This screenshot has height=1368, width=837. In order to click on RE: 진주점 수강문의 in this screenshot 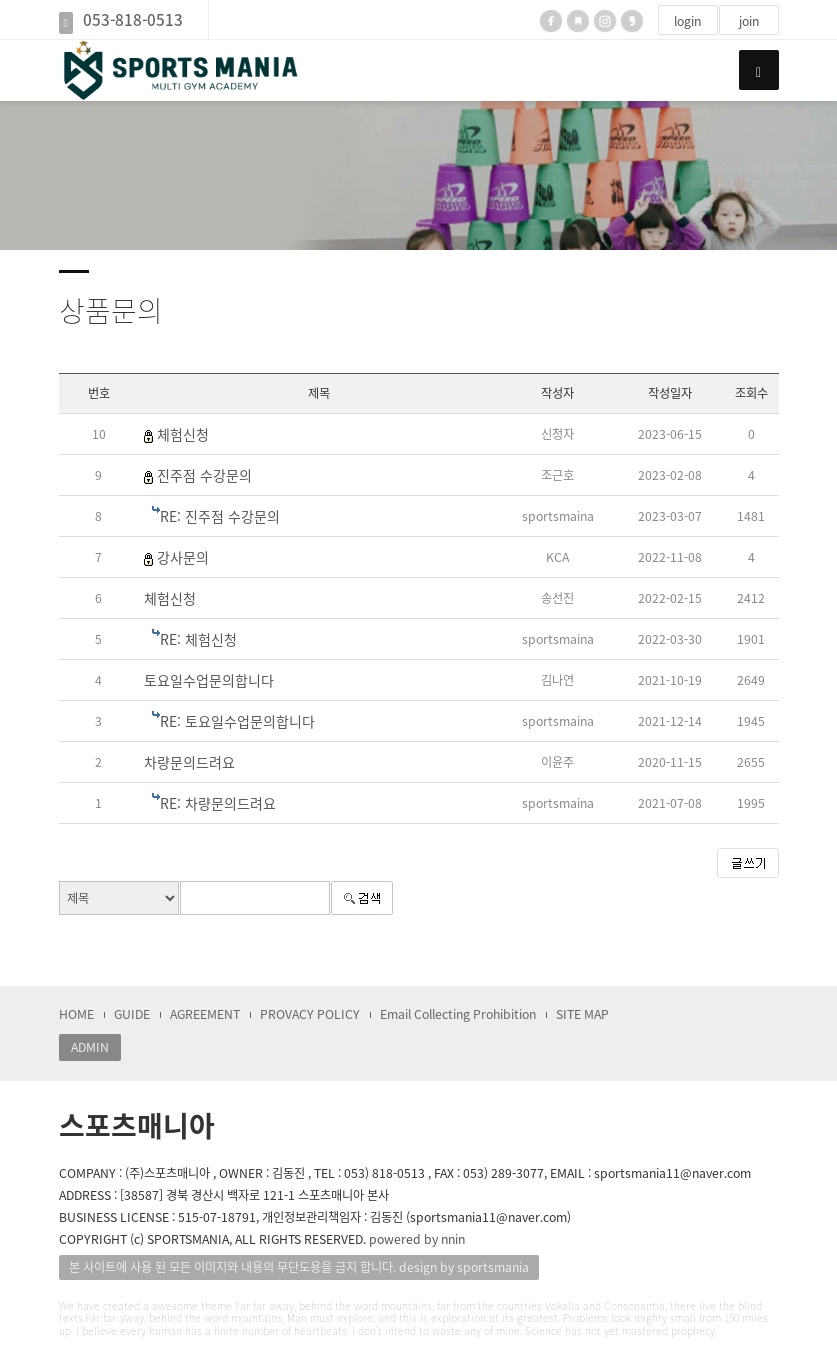, I will do `click(220, 516)`.